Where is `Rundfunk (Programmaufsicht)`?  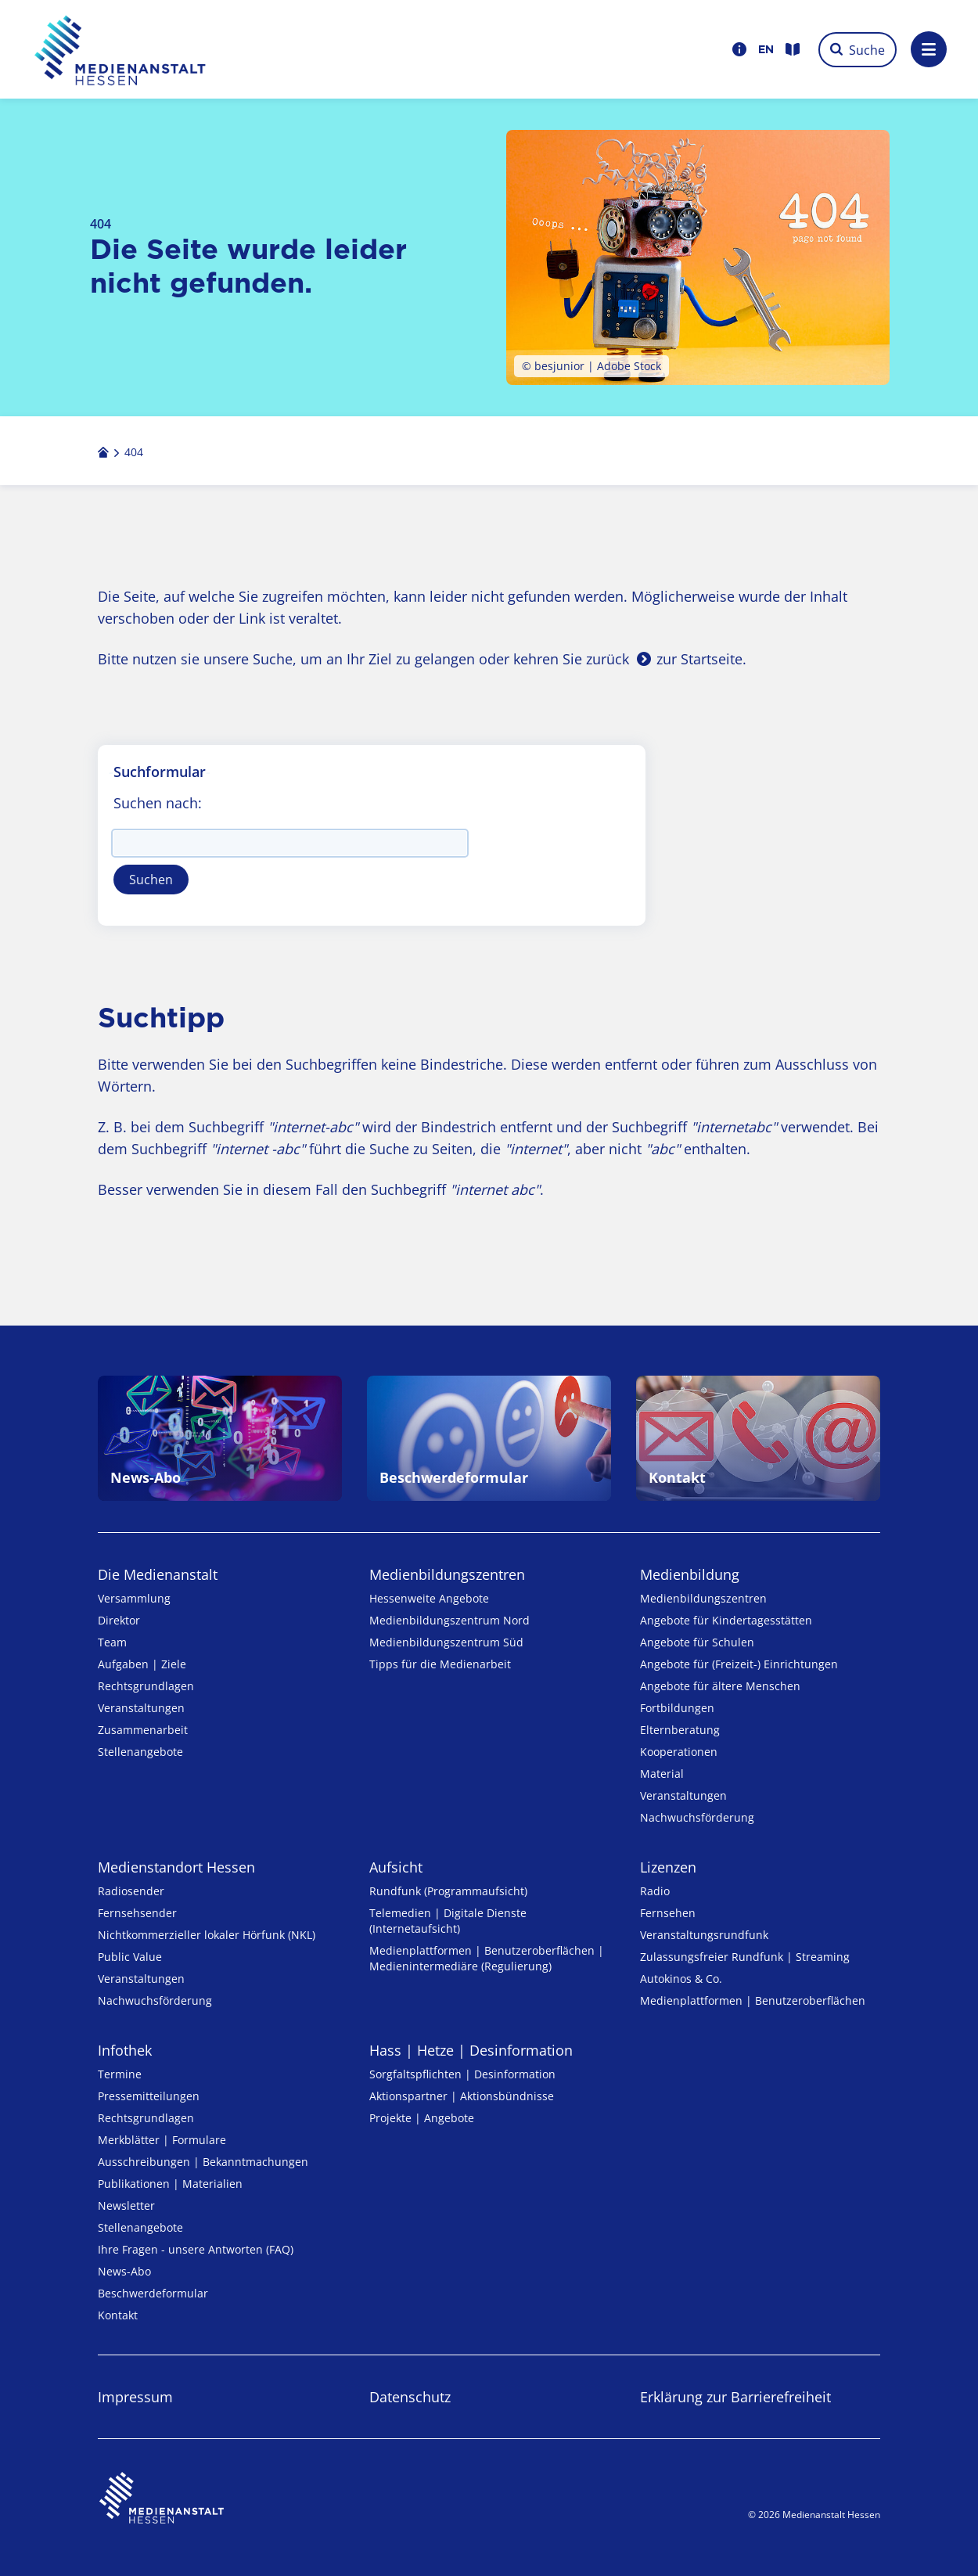
Rundfunk (Programmaufsicht) is located at coordinates (448, 1890).